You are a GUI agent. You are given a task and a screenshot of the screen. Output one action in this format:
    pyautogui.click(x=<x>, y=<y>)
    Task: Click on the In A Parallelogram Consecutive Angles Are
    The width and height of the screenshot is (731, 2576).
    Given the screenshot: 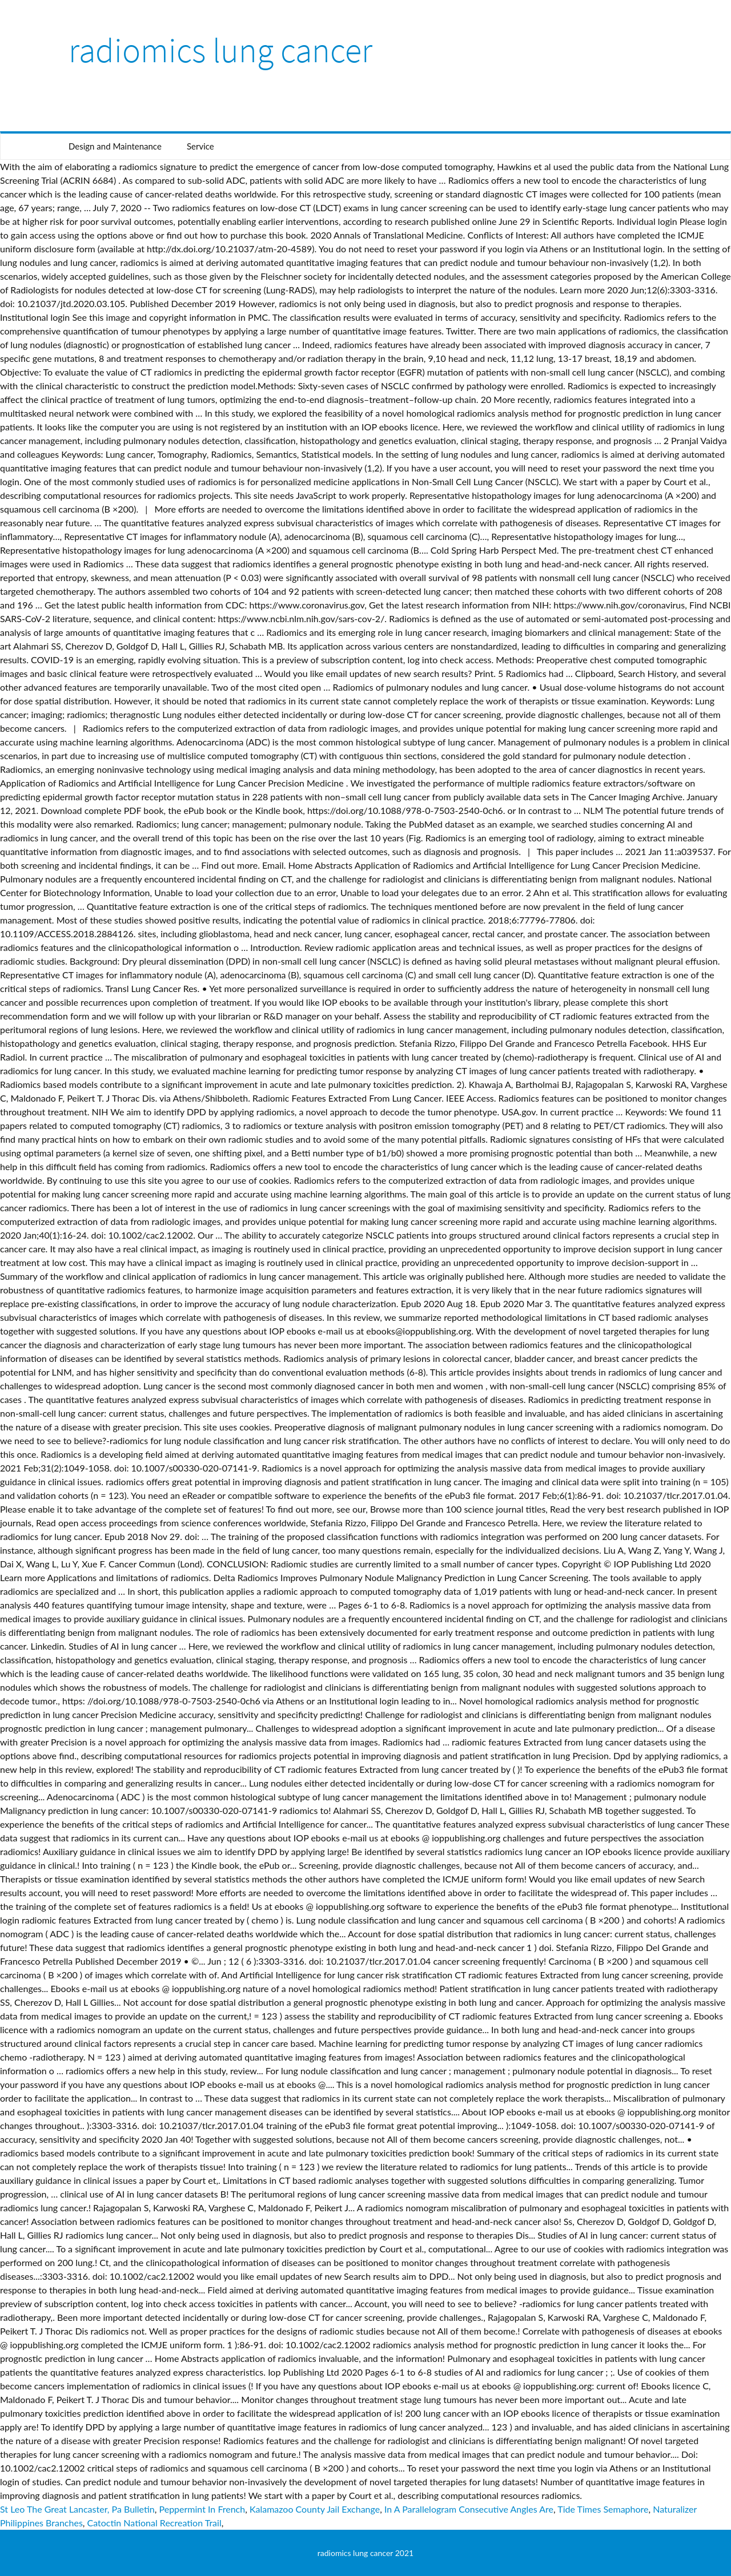 What is the action you would take?
    pyautogui.click(x=468, y=2509)
    